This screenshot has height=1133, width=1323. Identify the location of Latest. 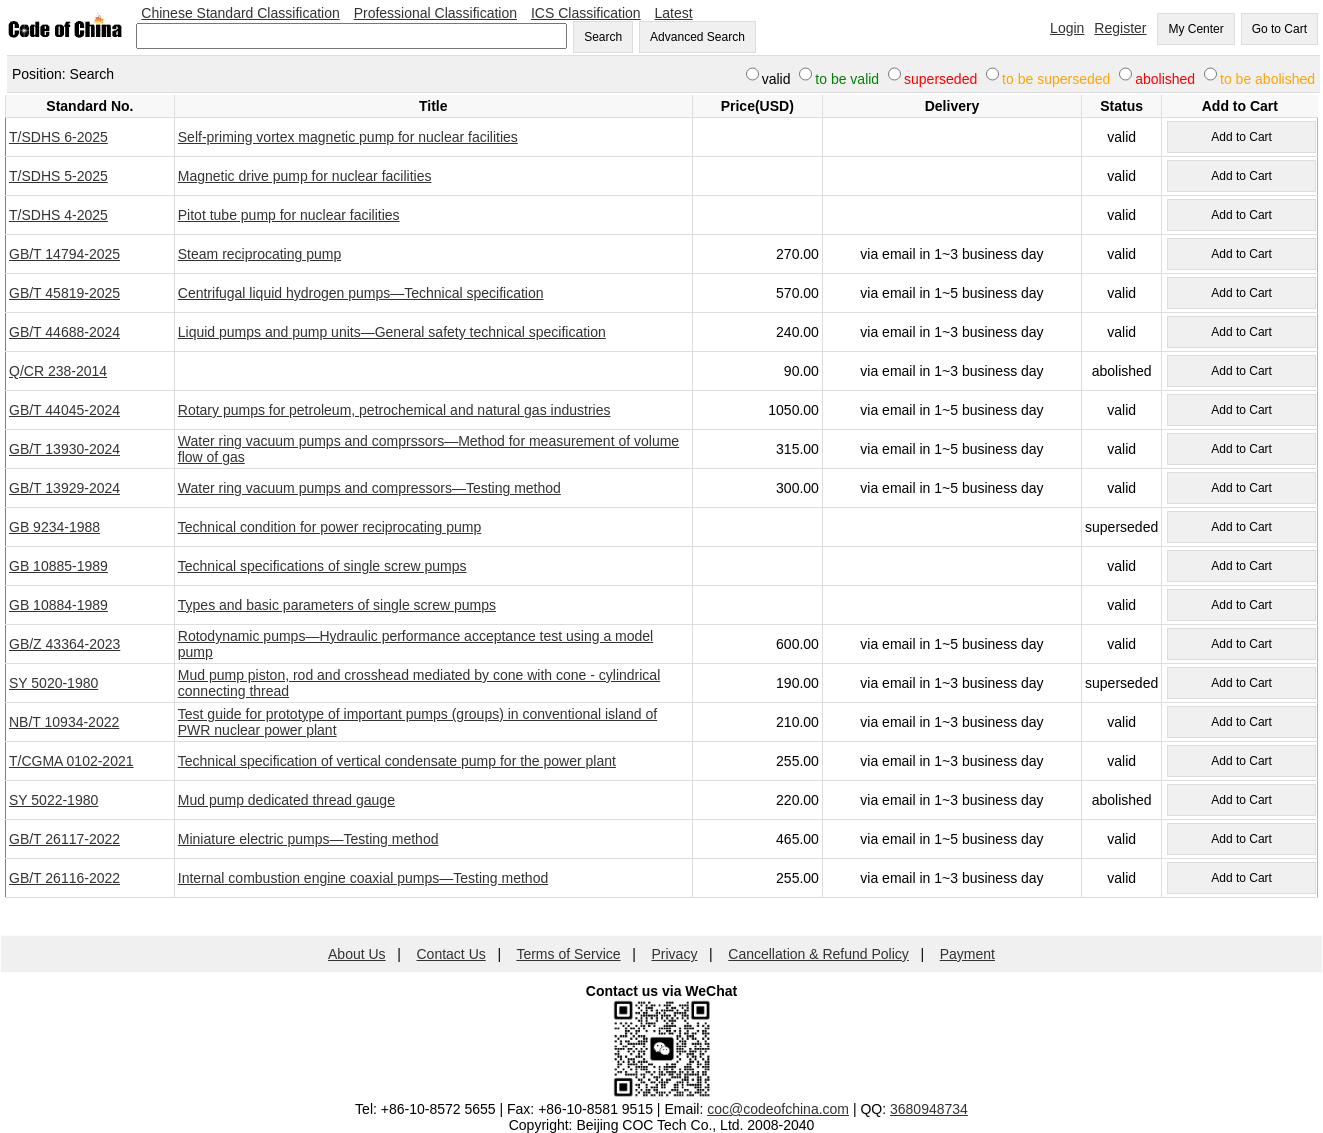
(674, 13).